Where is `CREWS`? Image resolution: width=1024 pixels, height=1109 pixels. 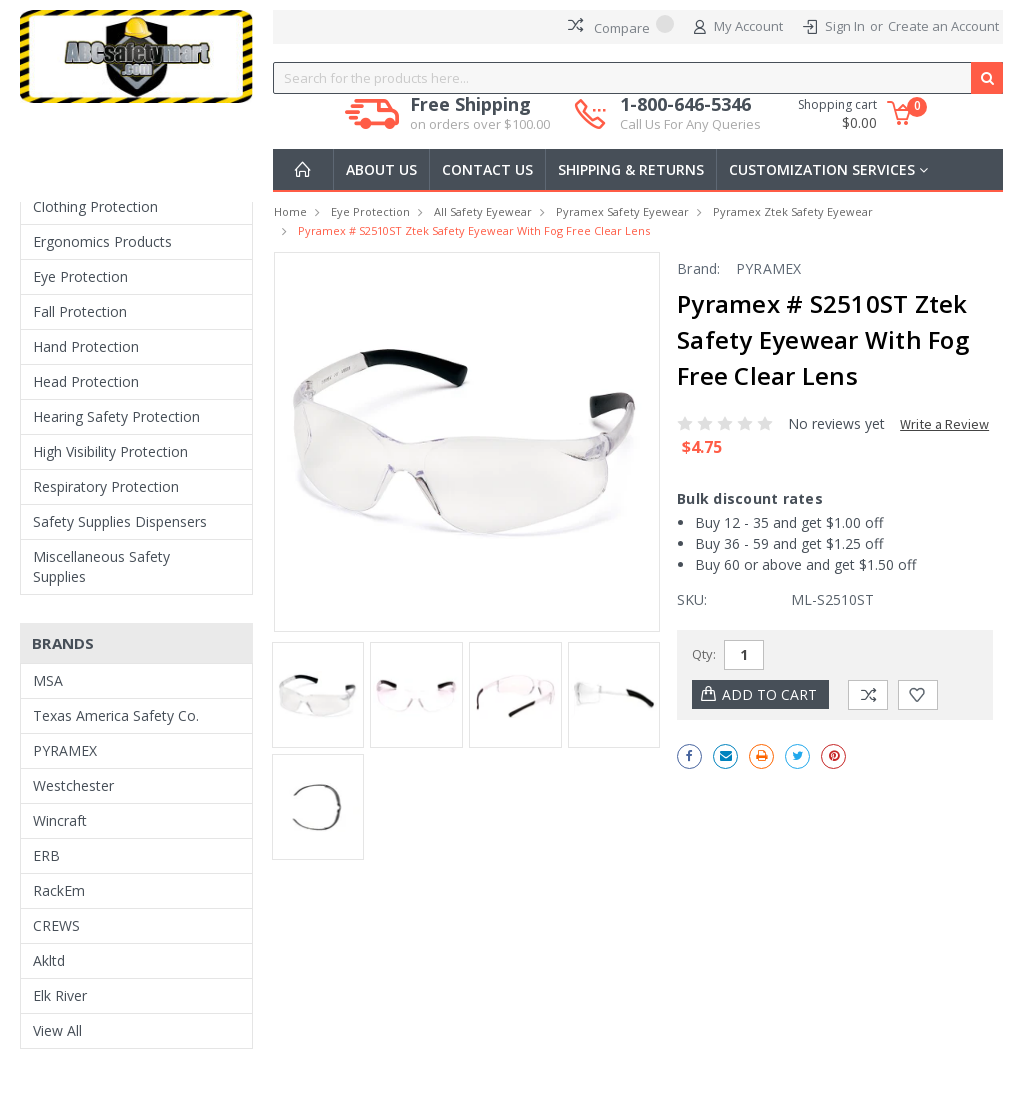 CREWS is located at coordinates (56, 925).